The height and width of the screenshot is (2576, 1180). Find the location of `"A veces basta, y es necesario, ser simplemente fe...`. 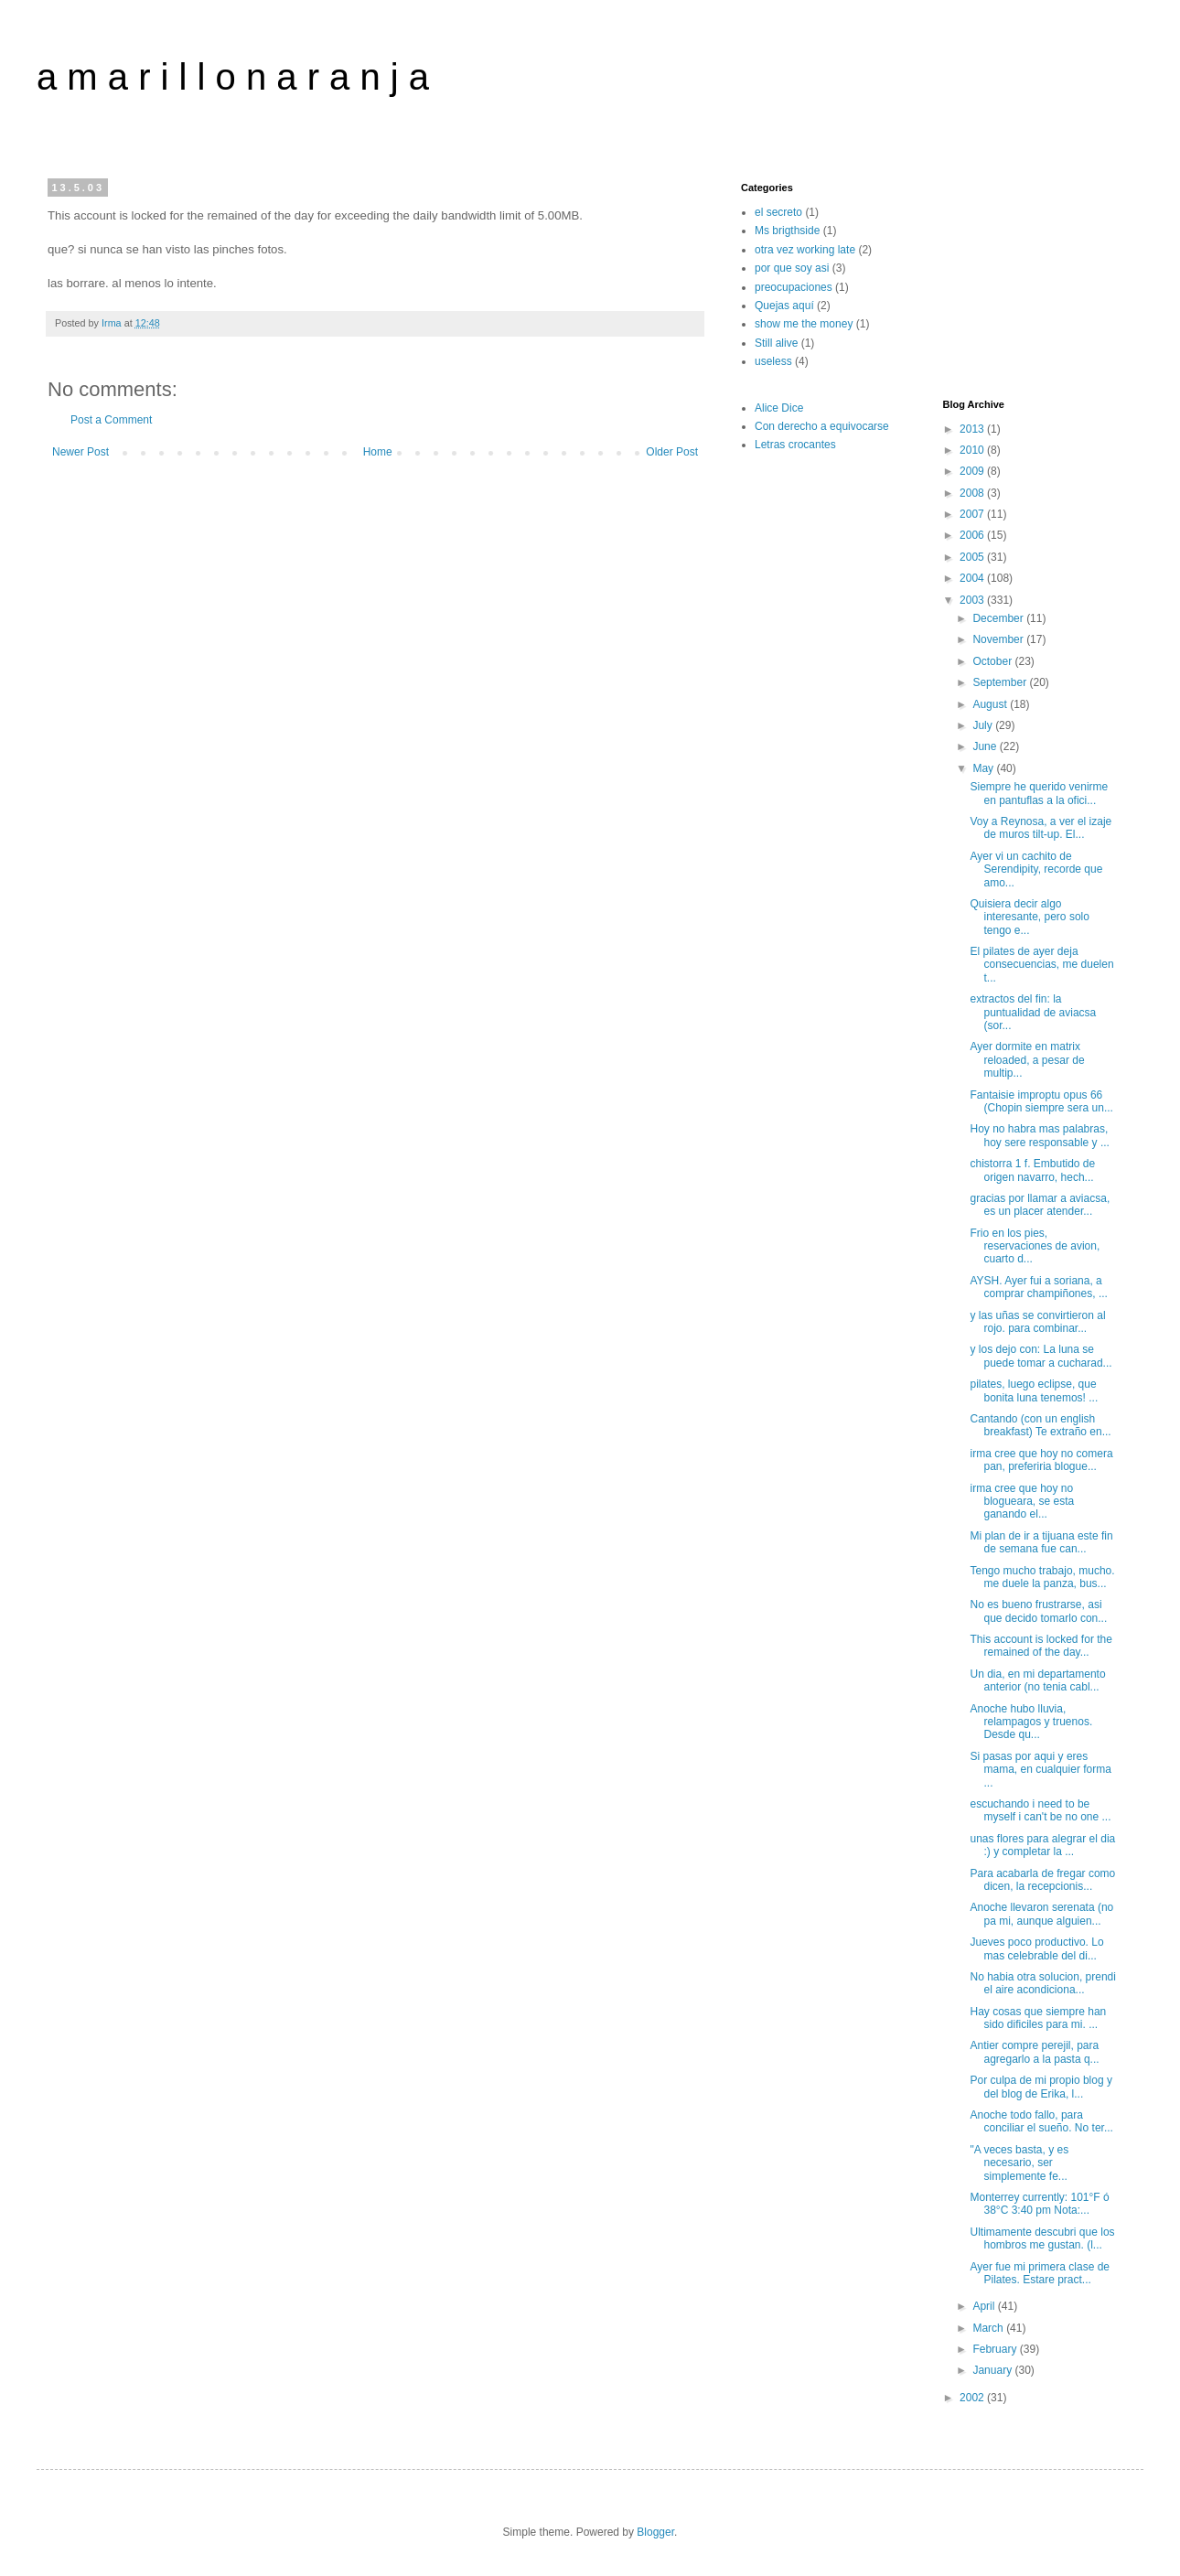

"A veces basta, y es necesario, ser simplemente fe... is located at coordinates (1019, 2163).